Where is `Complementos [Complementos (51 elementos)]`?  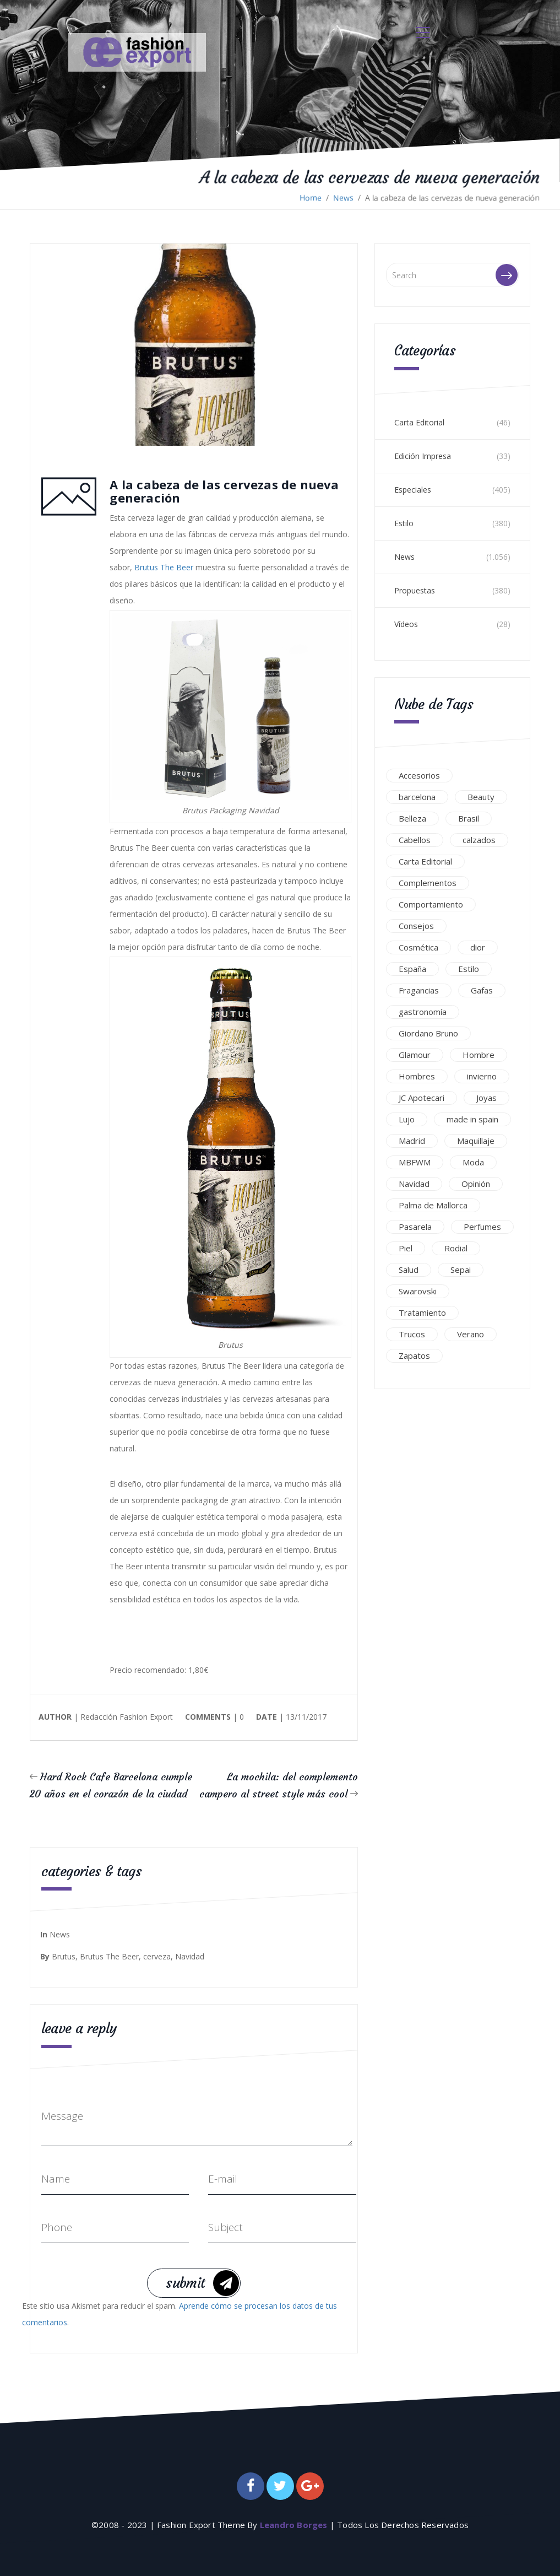
Complementos [Complementos (51 elementos)] is located at coordinates (427, 882).